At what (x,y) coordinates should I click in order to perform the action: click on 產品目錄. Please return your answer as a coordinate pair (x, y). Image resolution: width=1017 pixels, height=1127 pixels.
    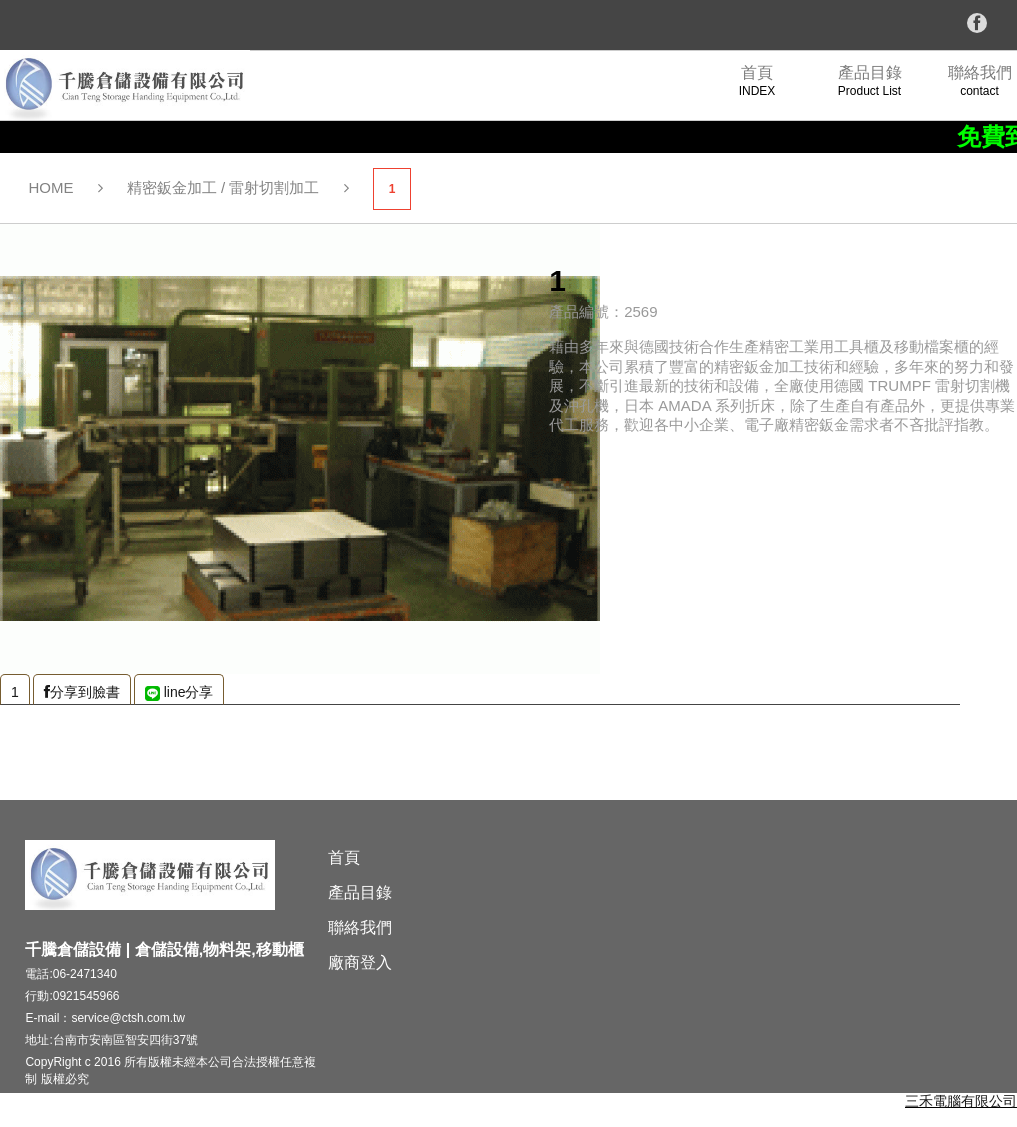
    Looking at the image, I should click on (360, 892).